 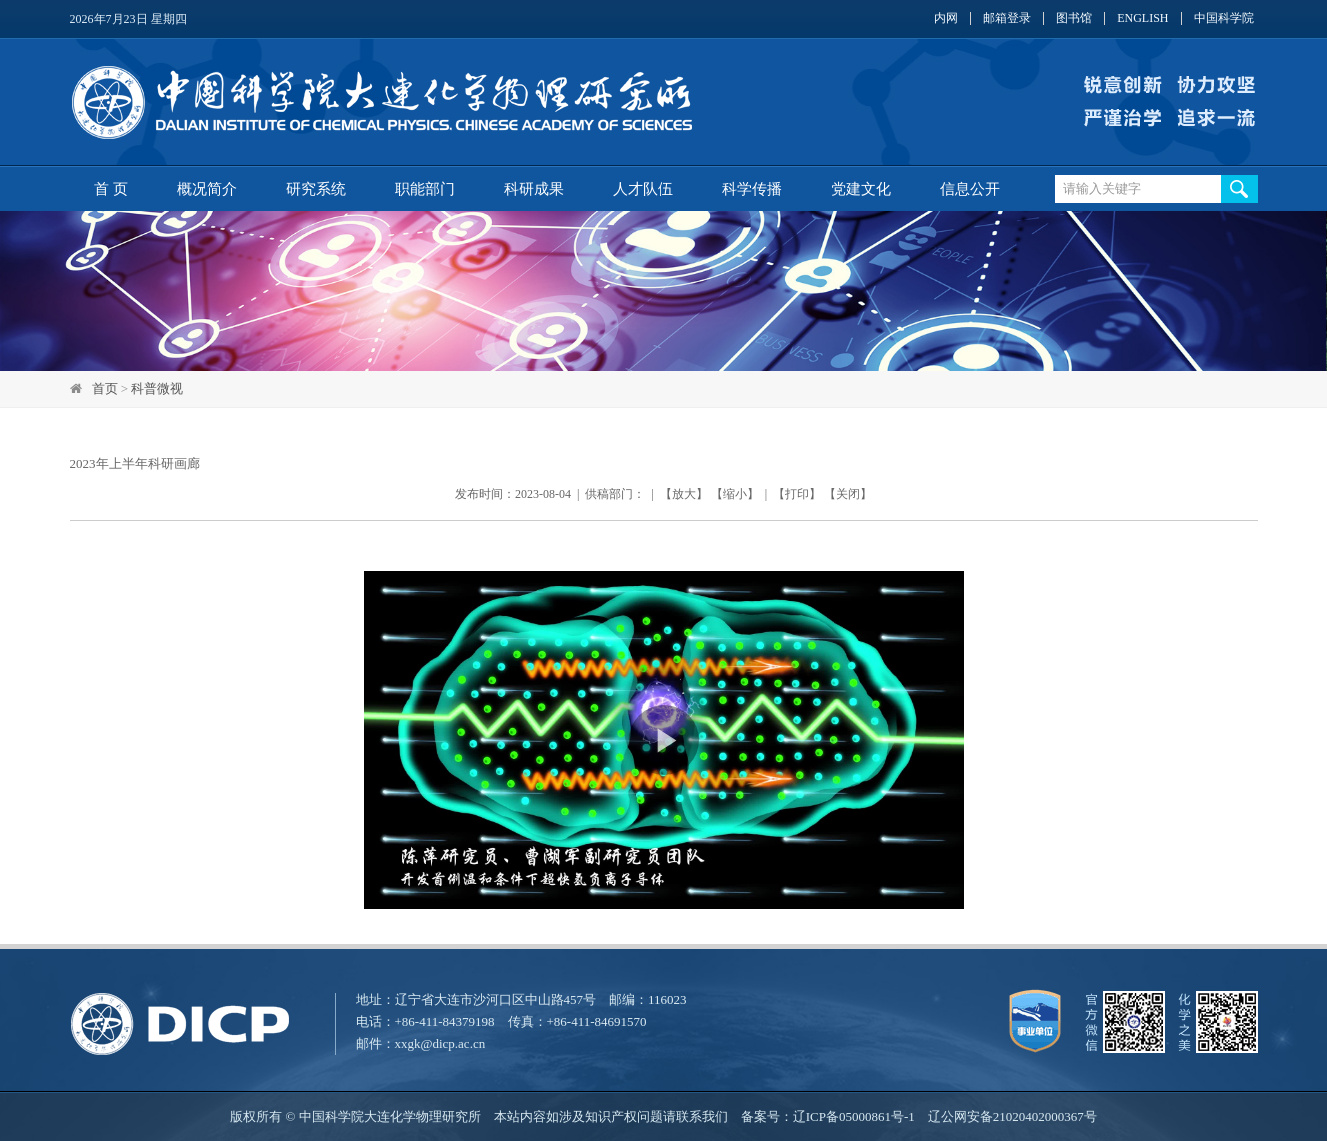 I want to click on 图书馆, so click(x=1074, y=18).